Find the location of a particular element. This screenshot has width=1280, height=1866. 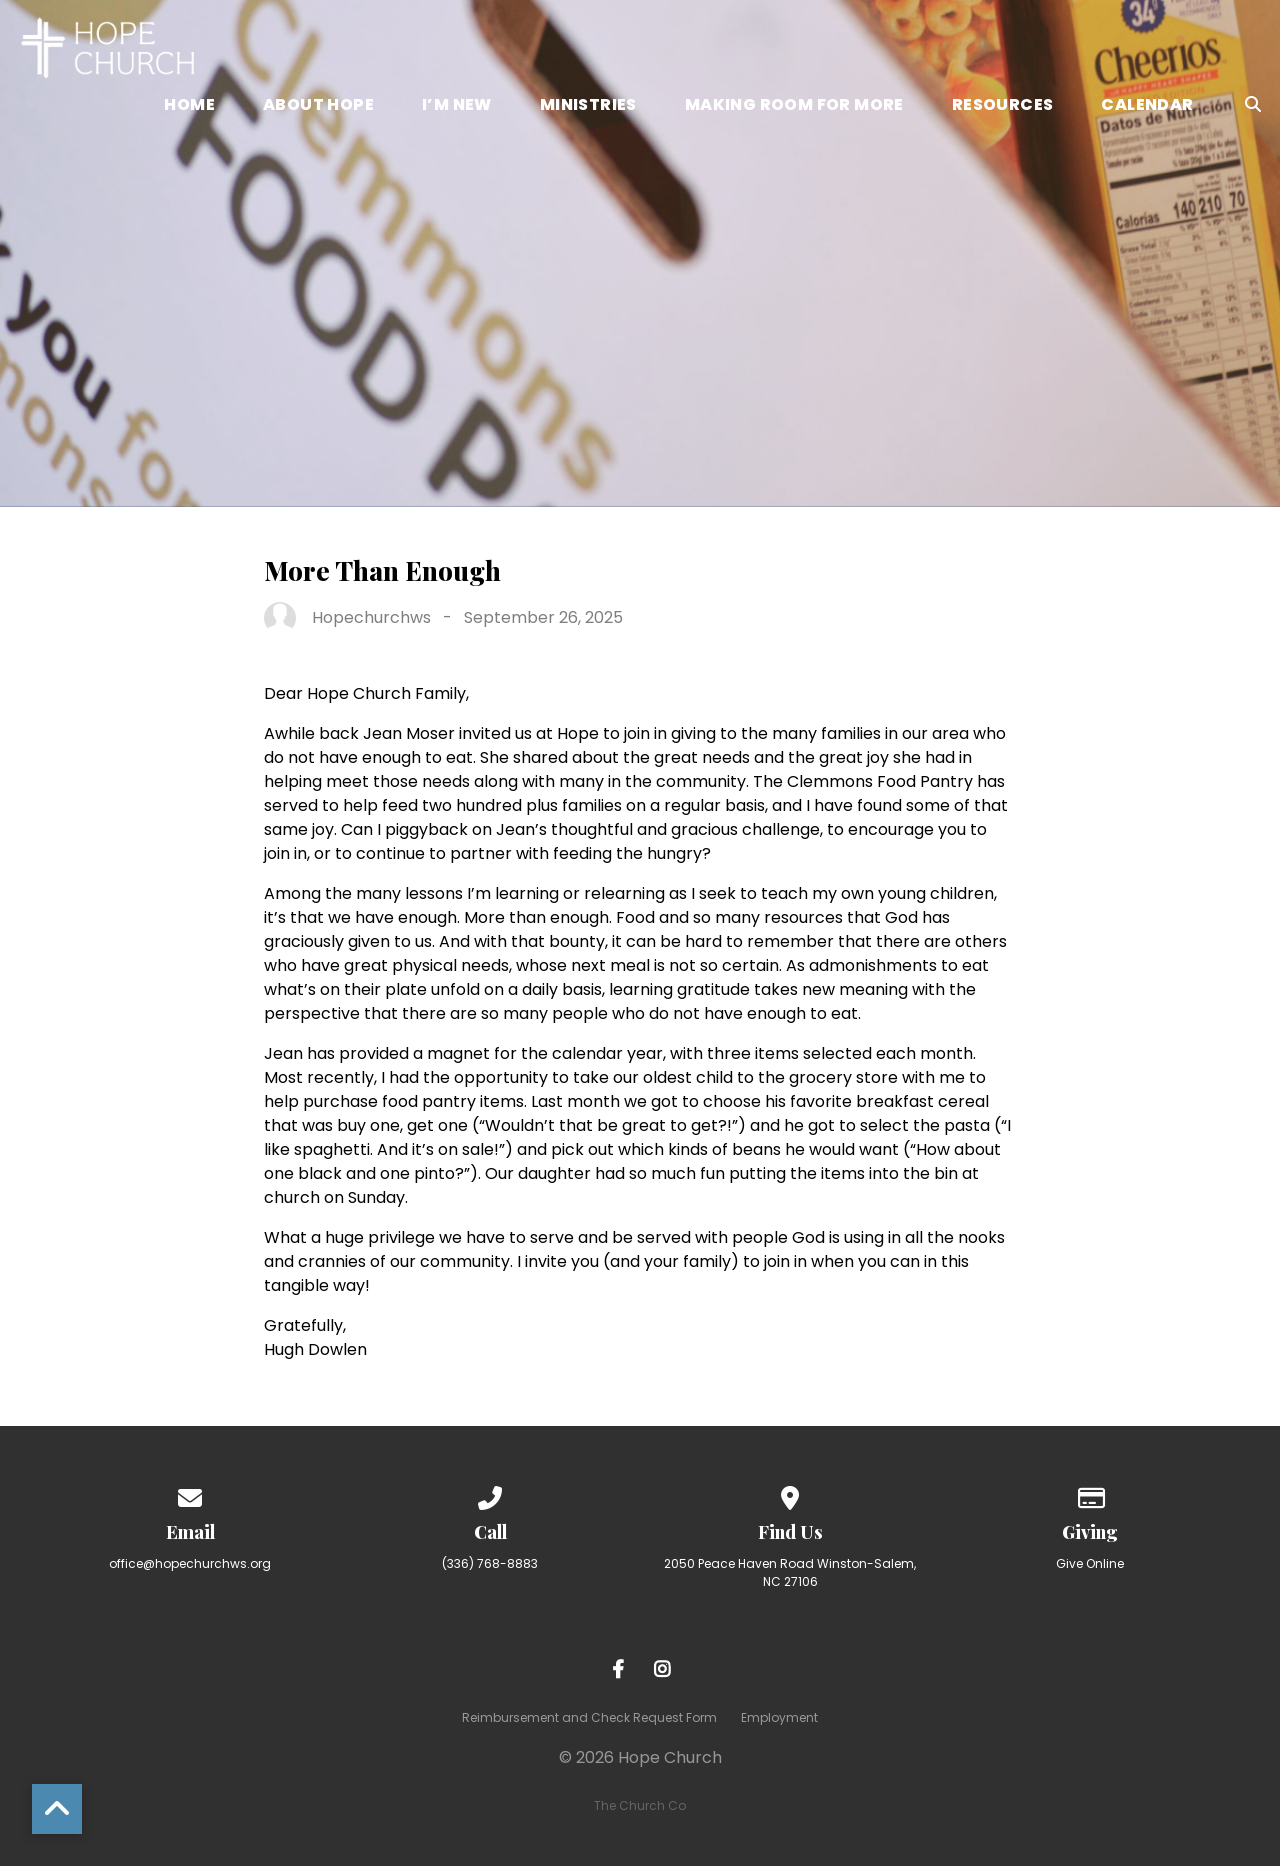

[View map of our location] is located at coordinates (790, 1494).